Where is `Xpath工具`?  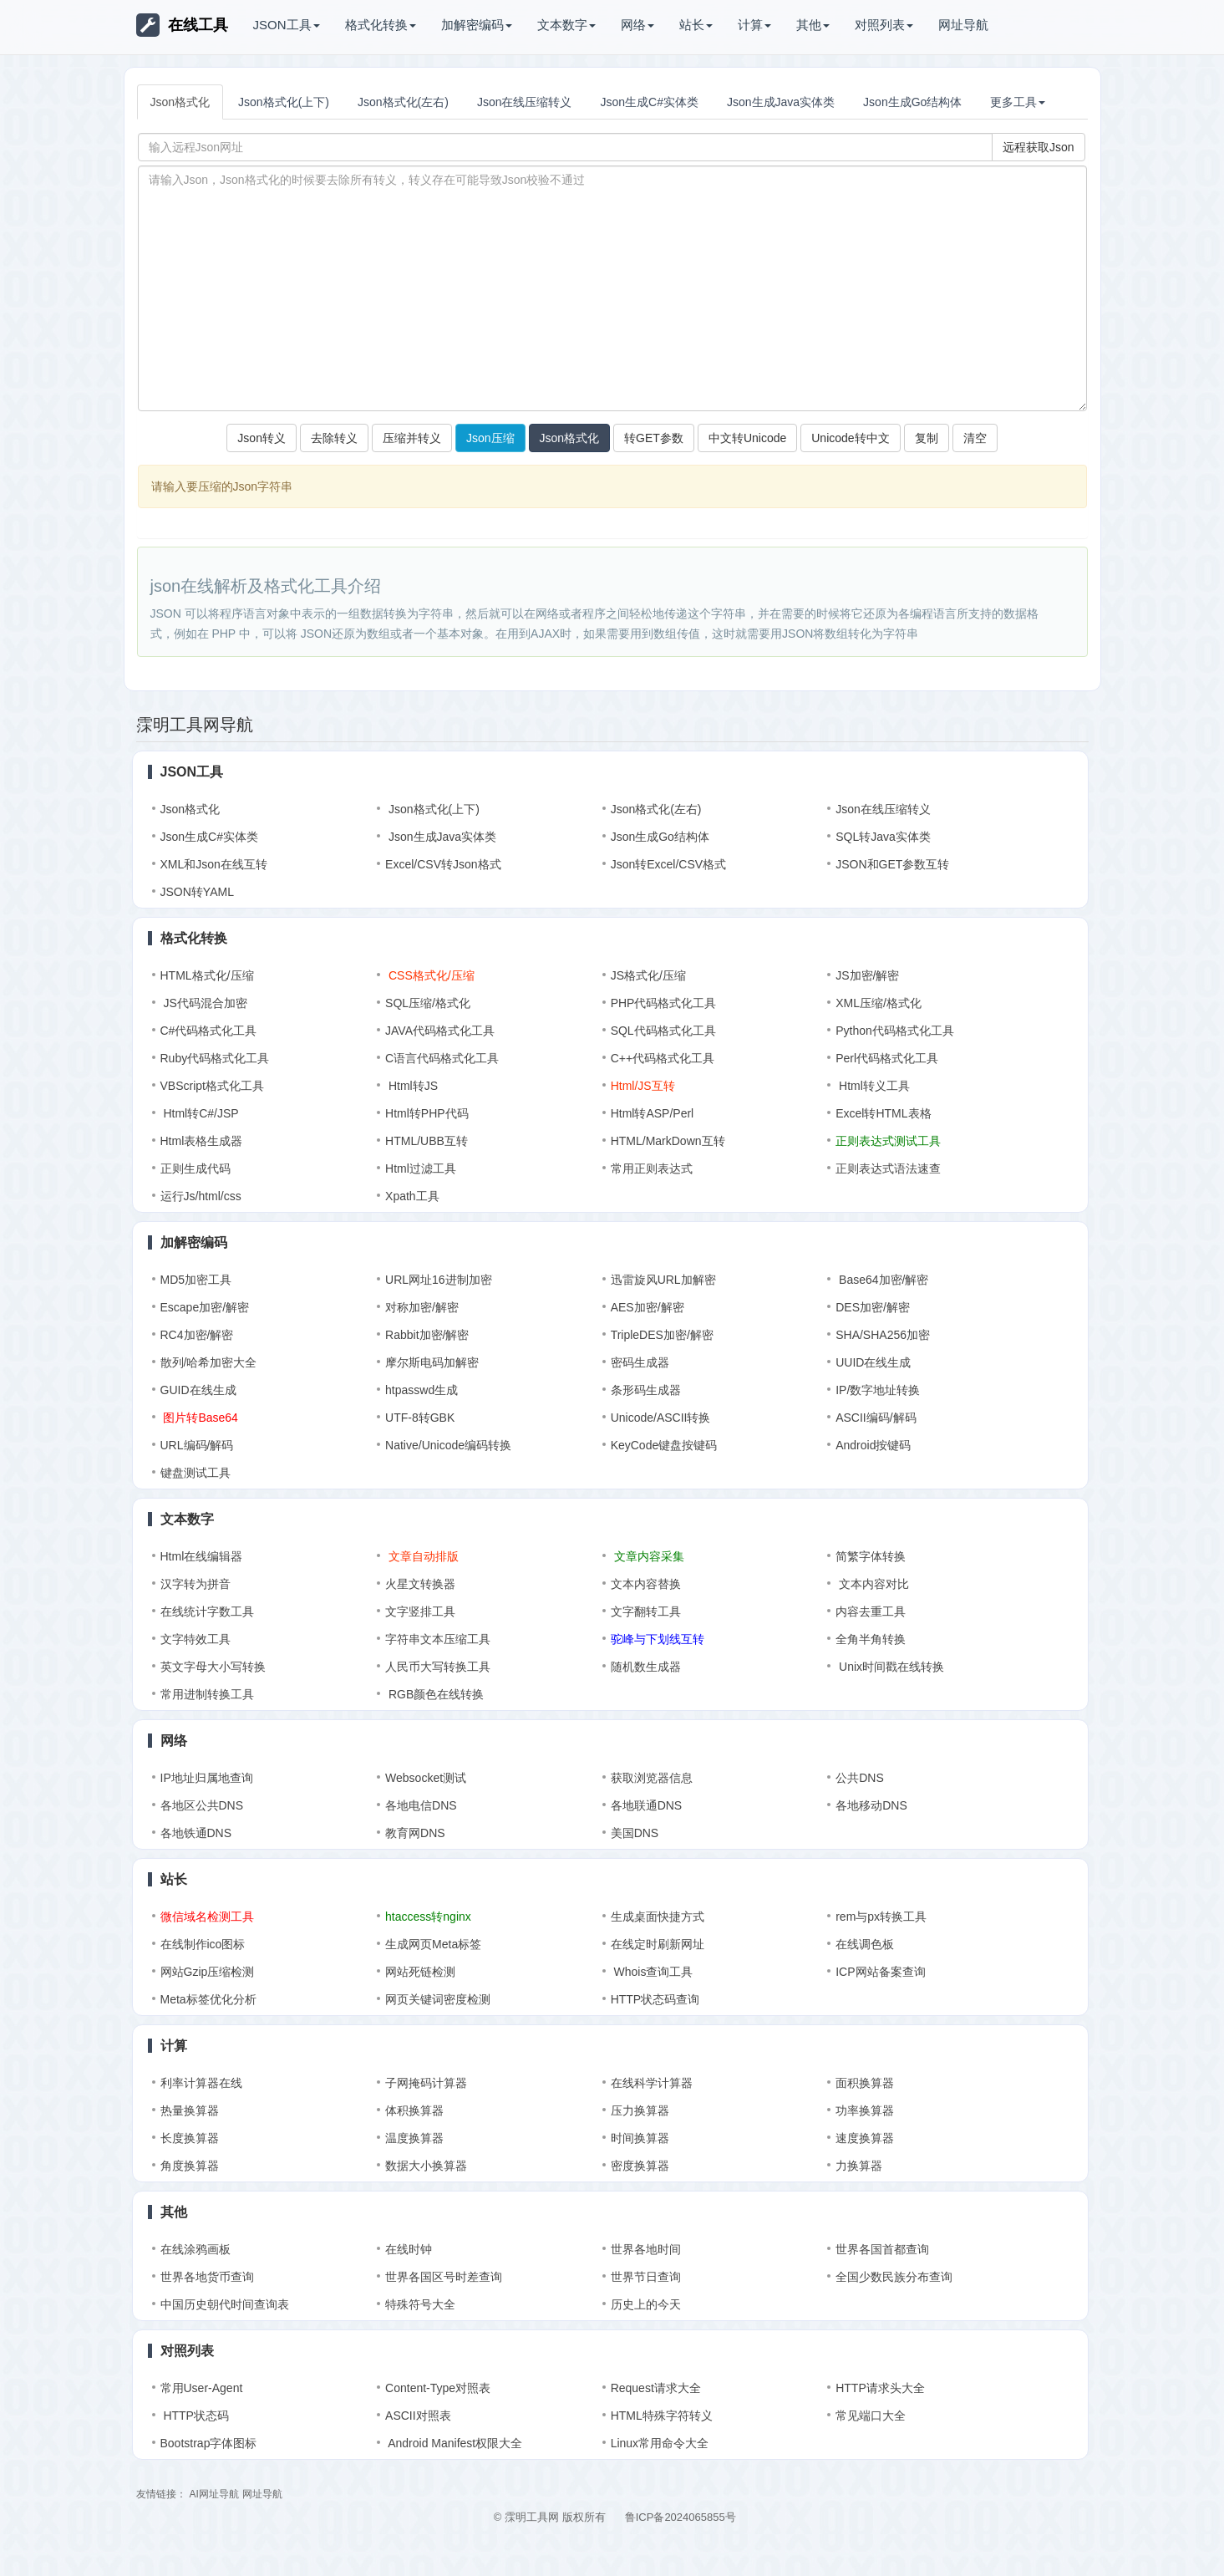 Xpath工具 is located at coordinates (412, 1196).